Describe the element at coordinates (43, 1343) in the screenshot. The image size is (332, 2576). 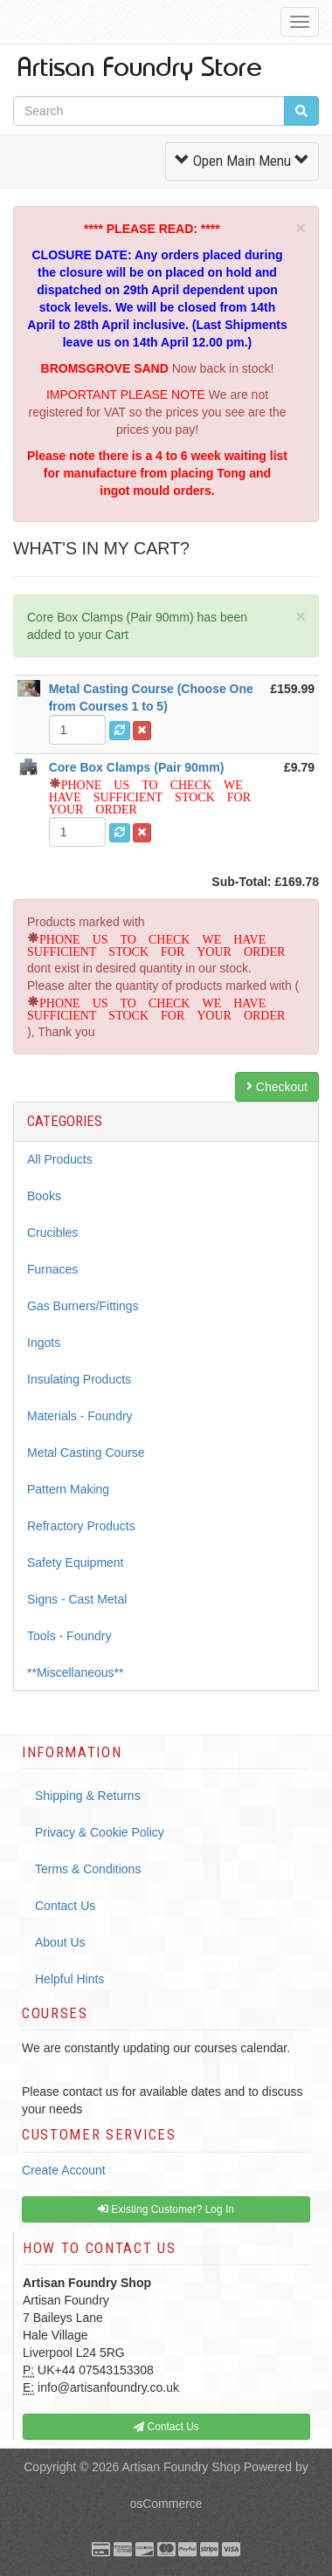
I see `Ingots` at that location.